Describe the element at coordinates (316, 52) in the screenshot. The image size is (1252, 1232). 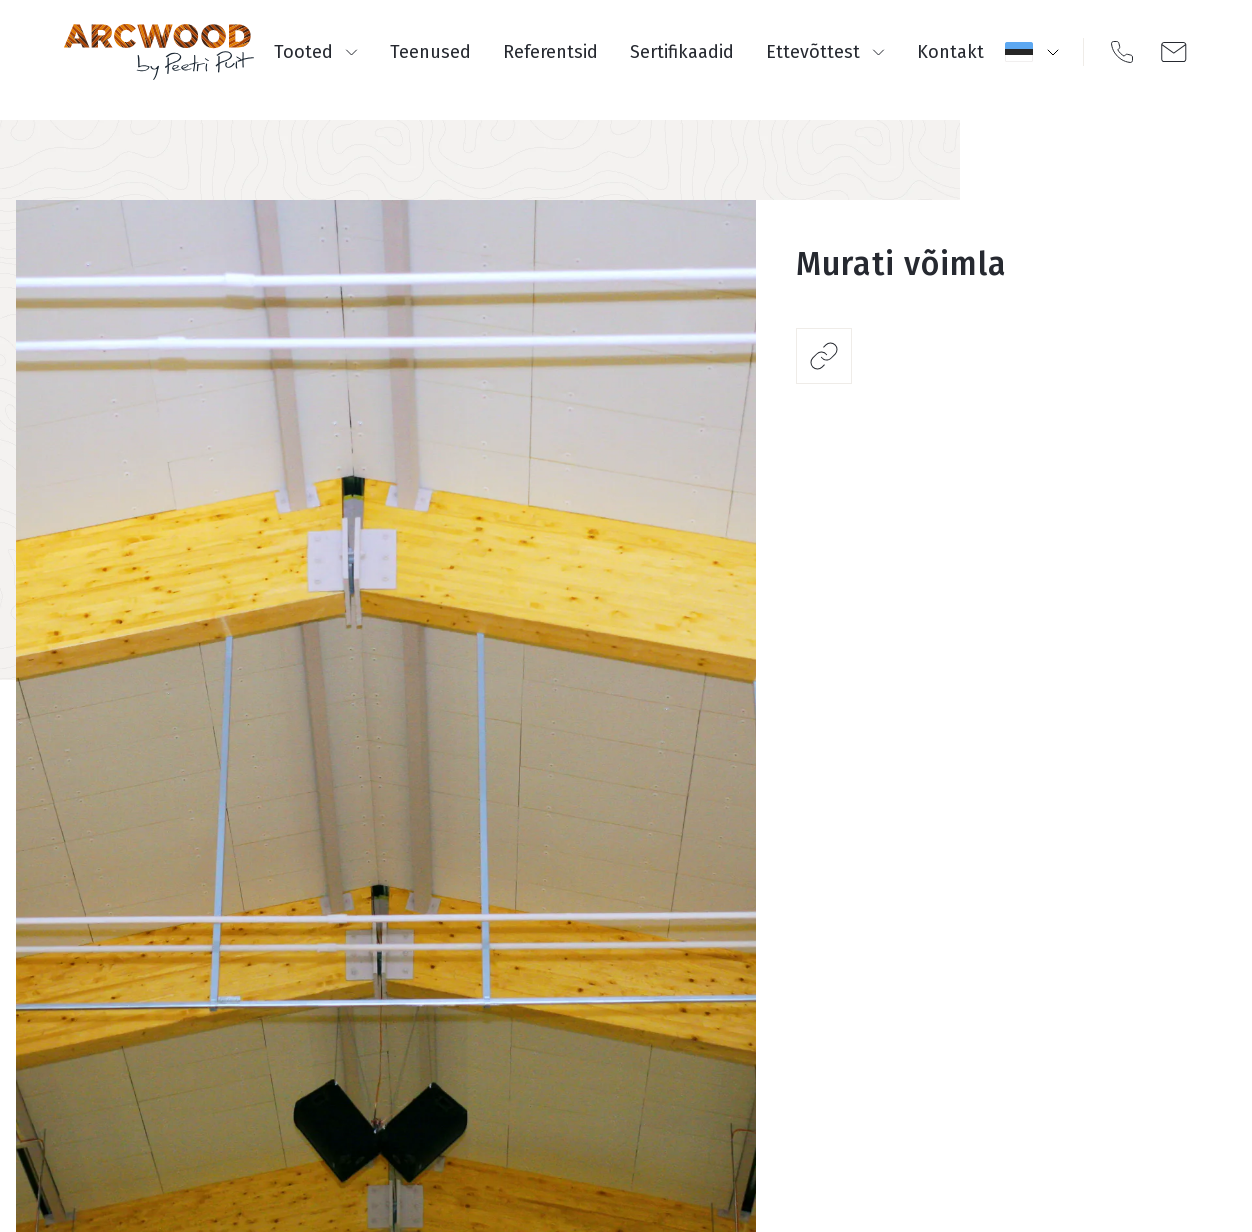
I see `Tooted` at that location.